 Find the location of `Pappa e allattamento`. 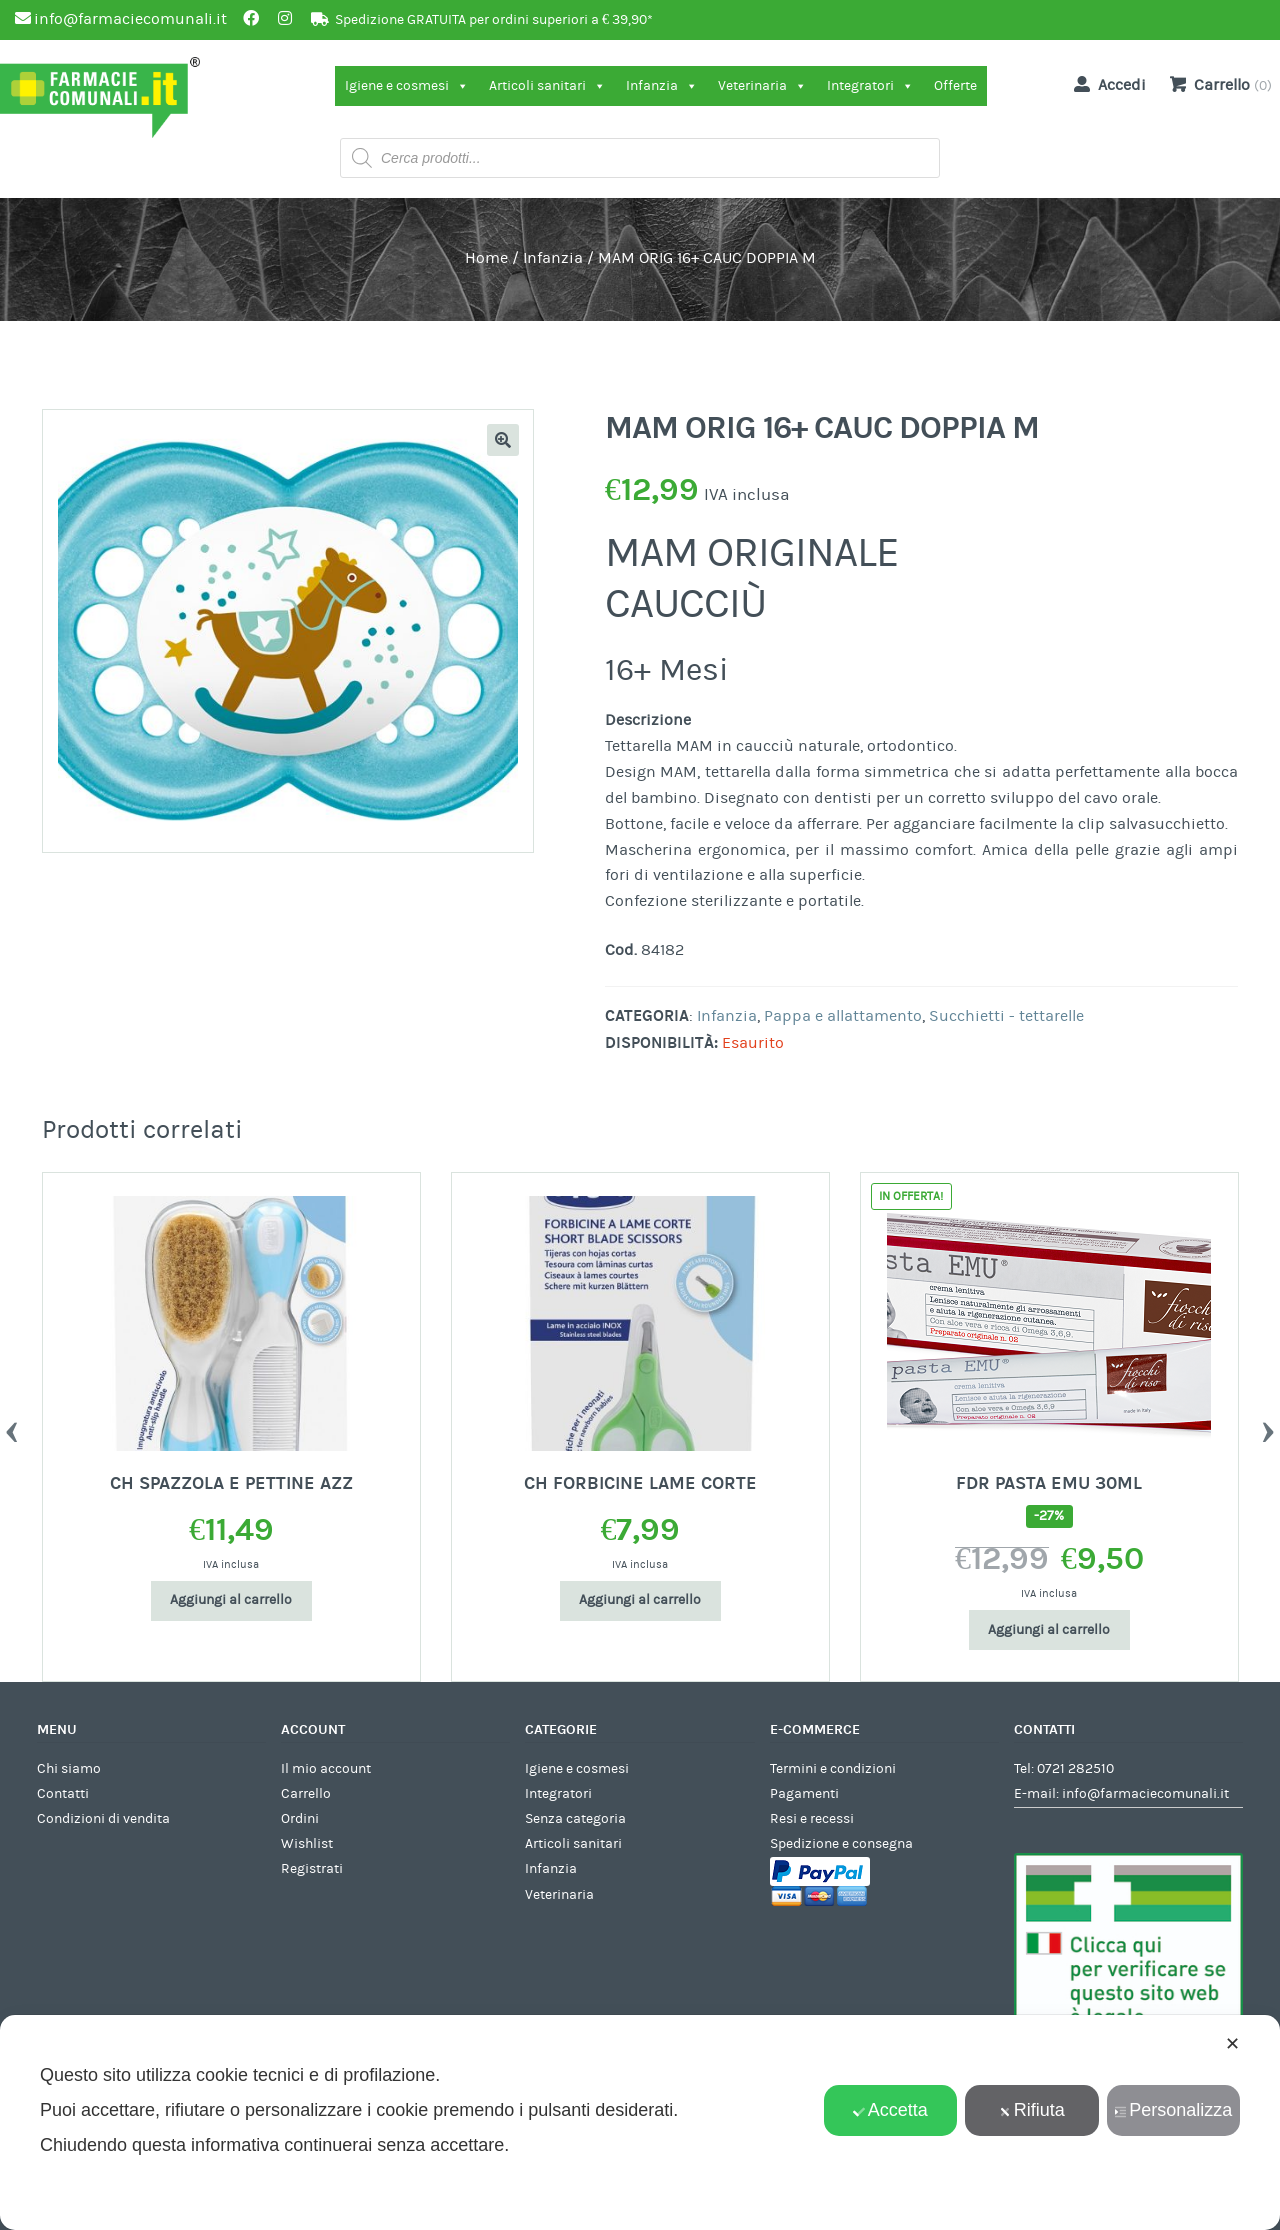

Pappa e allattamento is located at coordinates (843, 1016).